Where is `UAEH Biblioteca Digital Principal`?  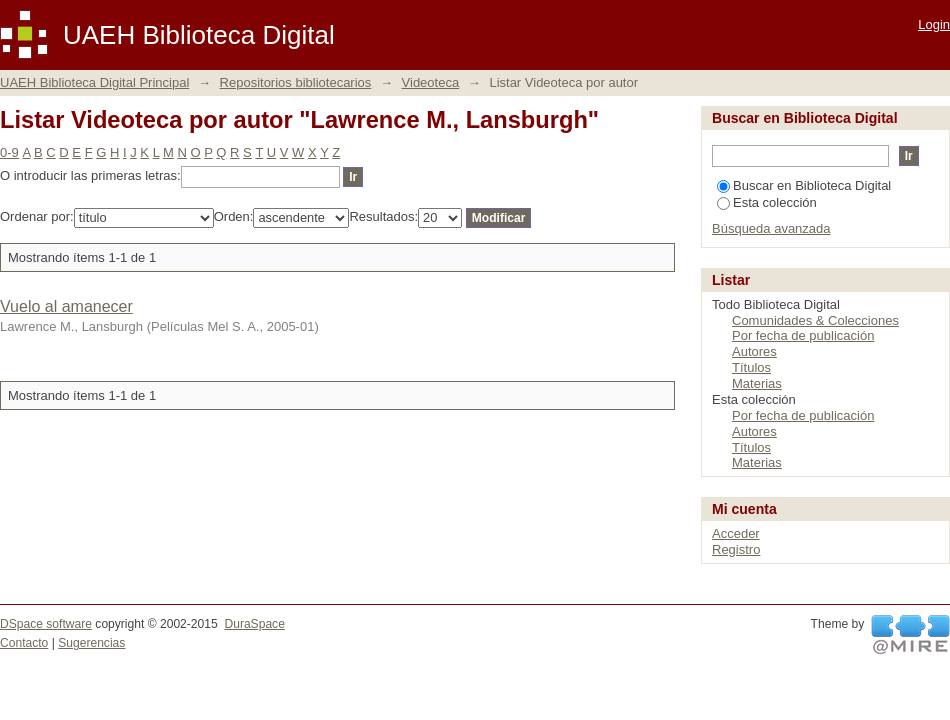 UAEH Biblioteca Digital Principal is located at coordinates (94, 82).